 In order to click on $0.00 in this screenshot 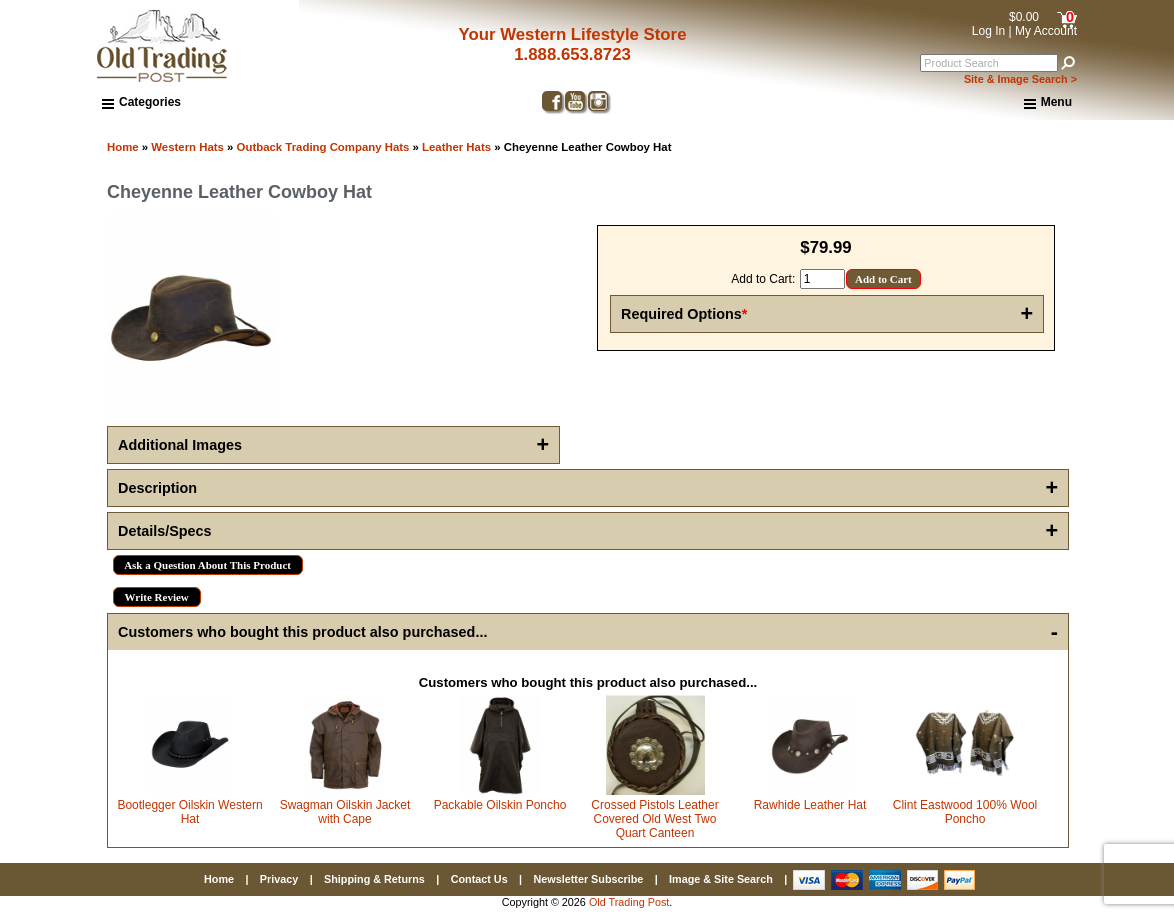, I will do `click(1024, 17)`.